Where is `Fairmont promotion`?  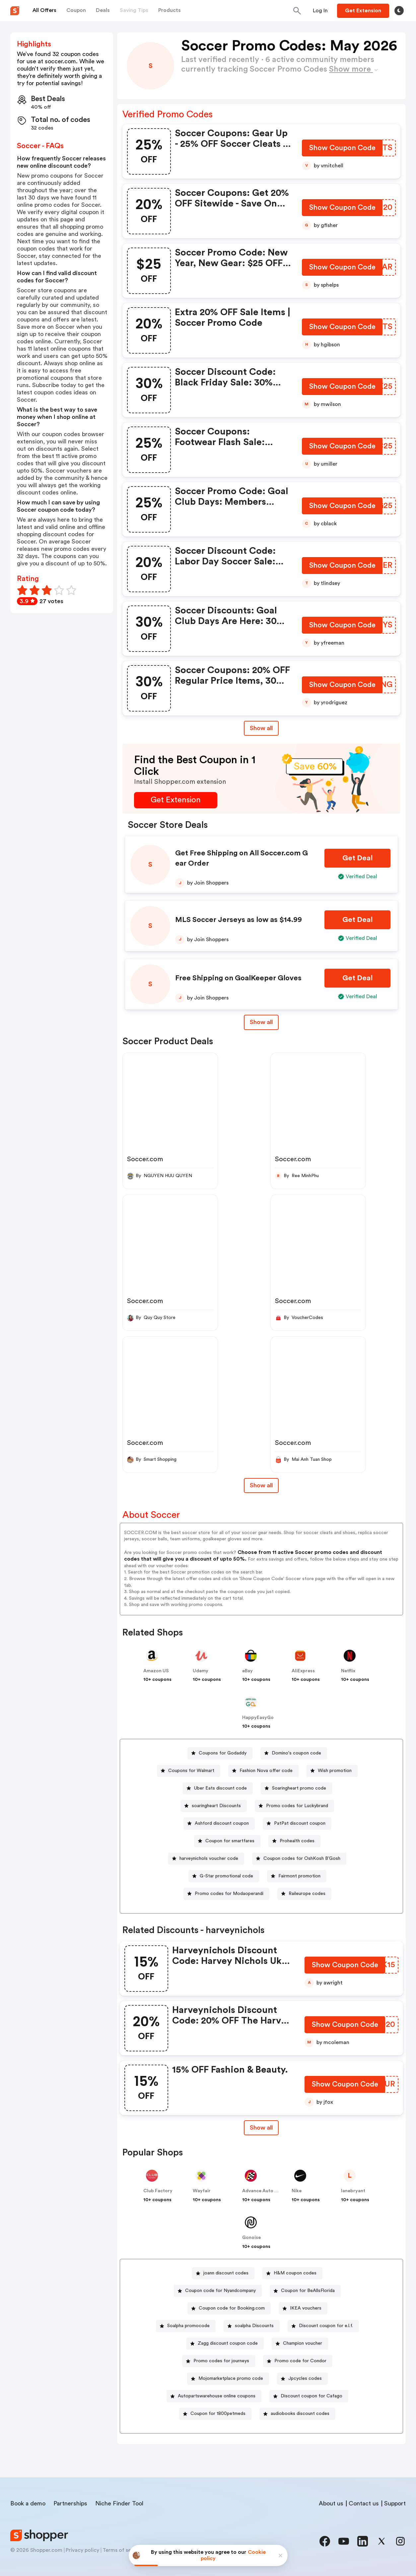 Fairmont promotion is located at coordinates (299, 1876).